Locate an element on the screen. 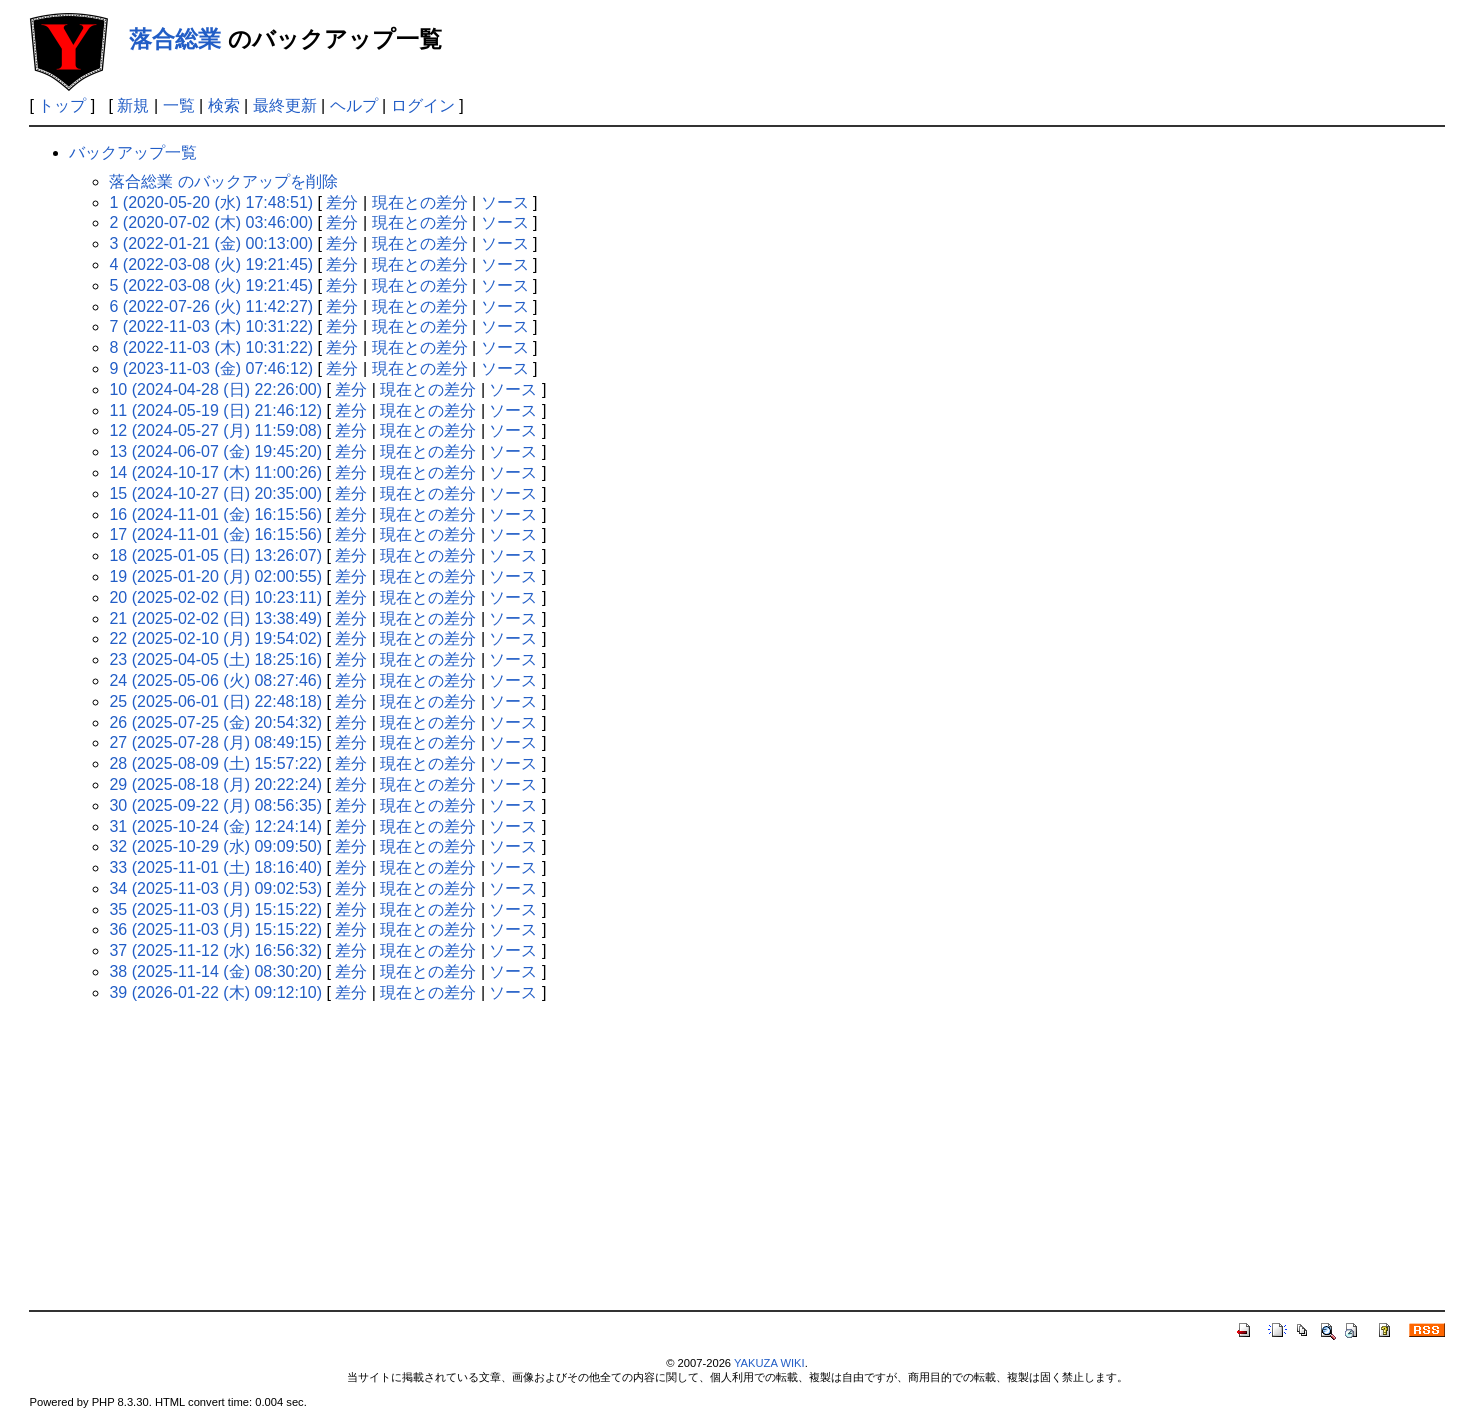 Image resolution: width=1474 pixels, height=1428 pixels. 16 (2024-11-01 (金) 16:15:56) is located at coordinates (215, 514).